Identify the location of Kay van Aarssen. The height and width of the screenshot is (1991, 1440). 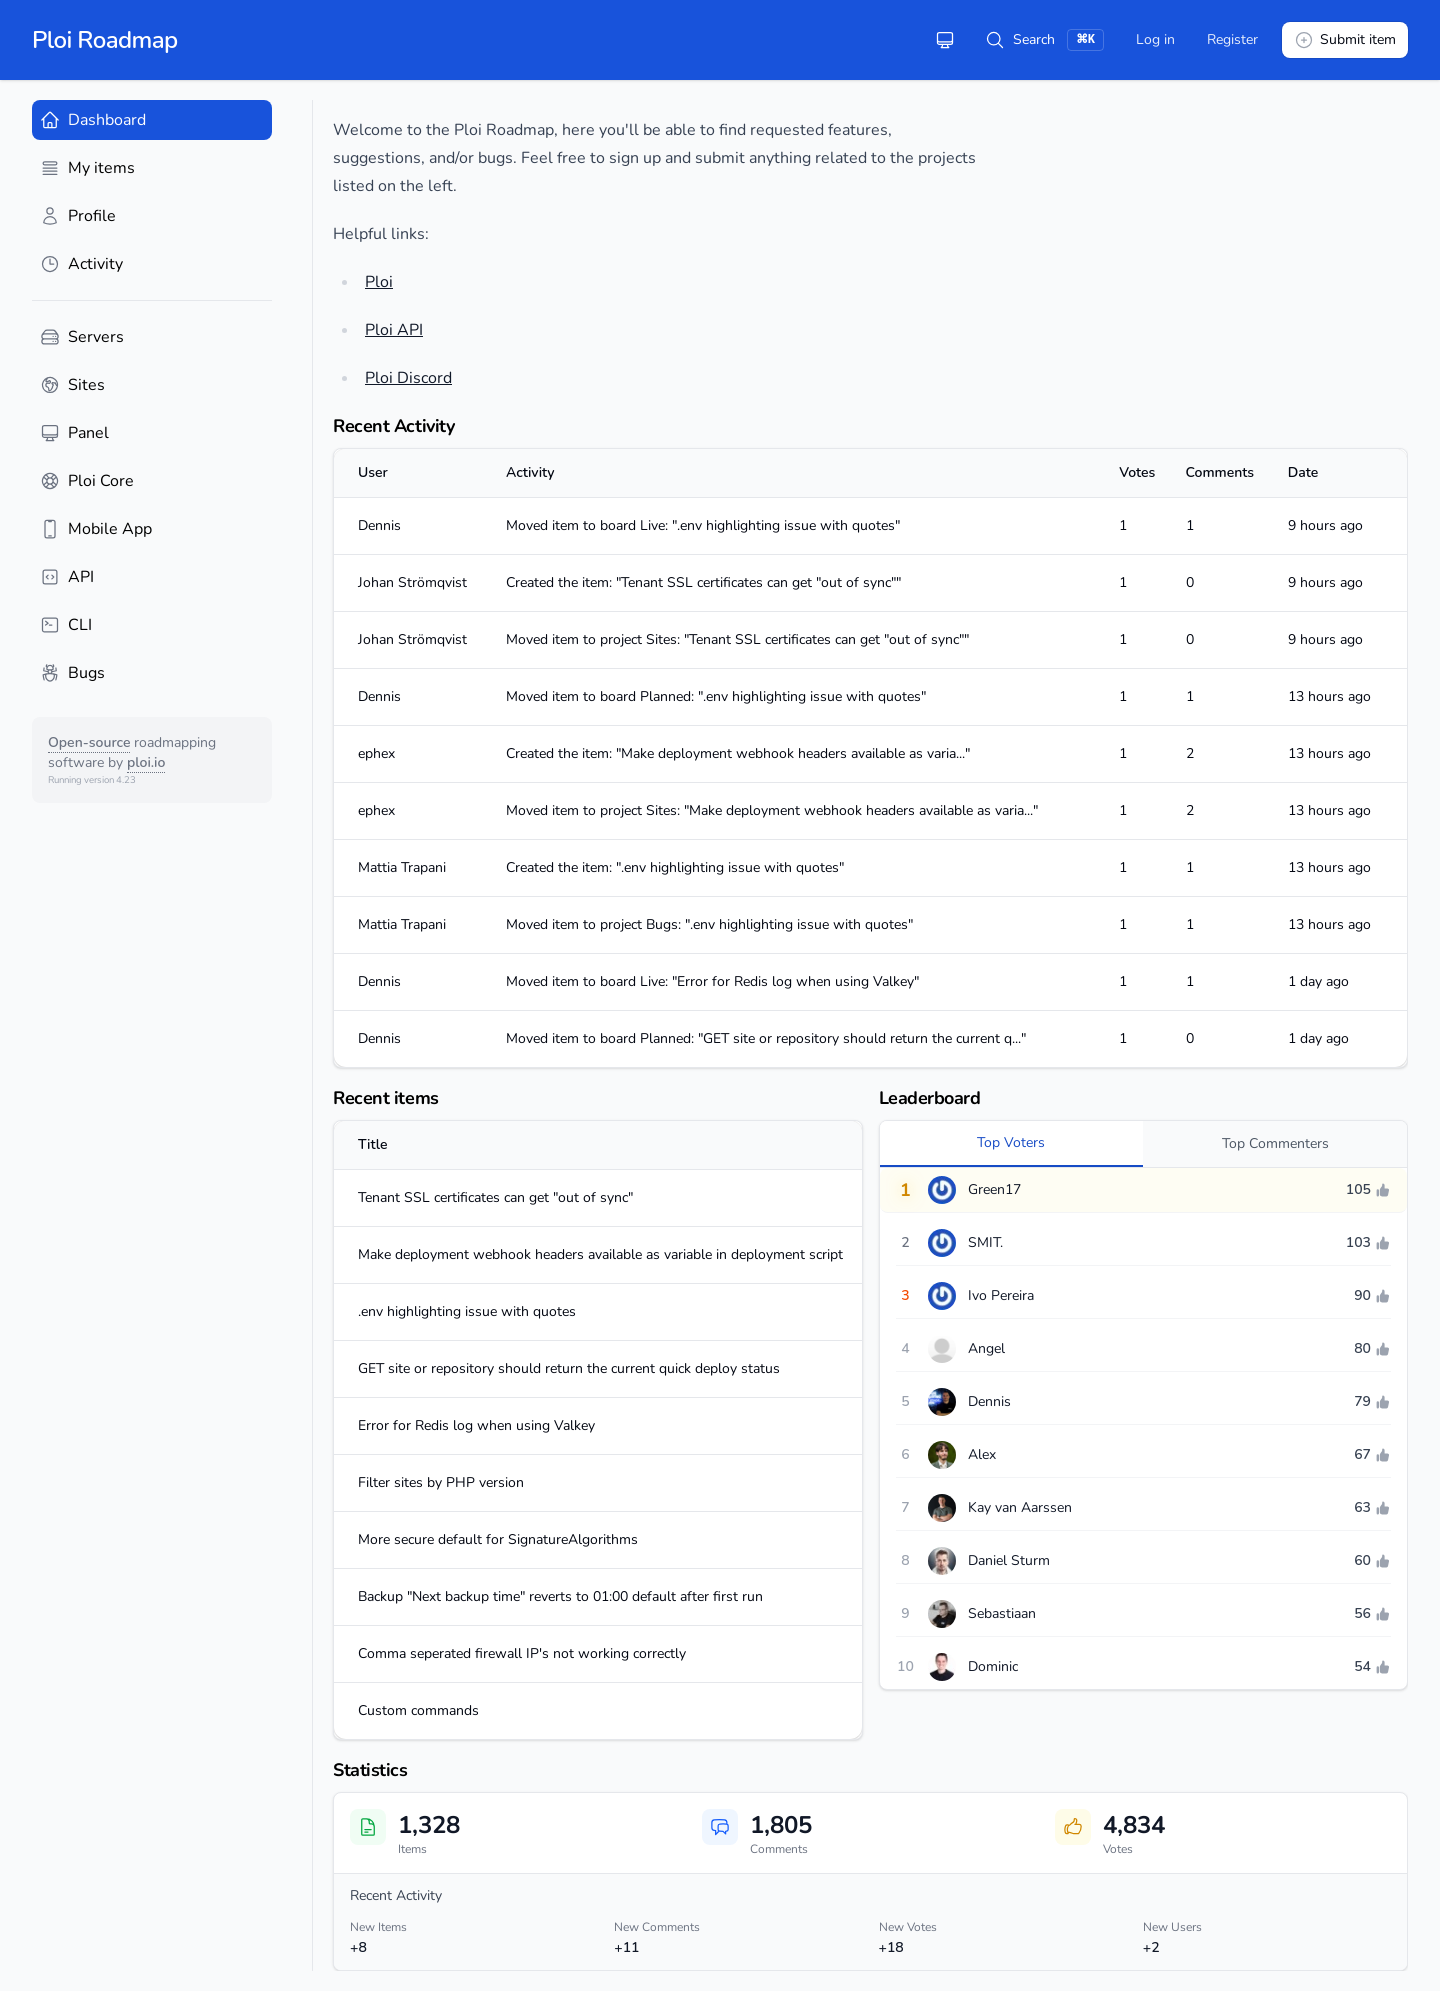
(1020, 1507).